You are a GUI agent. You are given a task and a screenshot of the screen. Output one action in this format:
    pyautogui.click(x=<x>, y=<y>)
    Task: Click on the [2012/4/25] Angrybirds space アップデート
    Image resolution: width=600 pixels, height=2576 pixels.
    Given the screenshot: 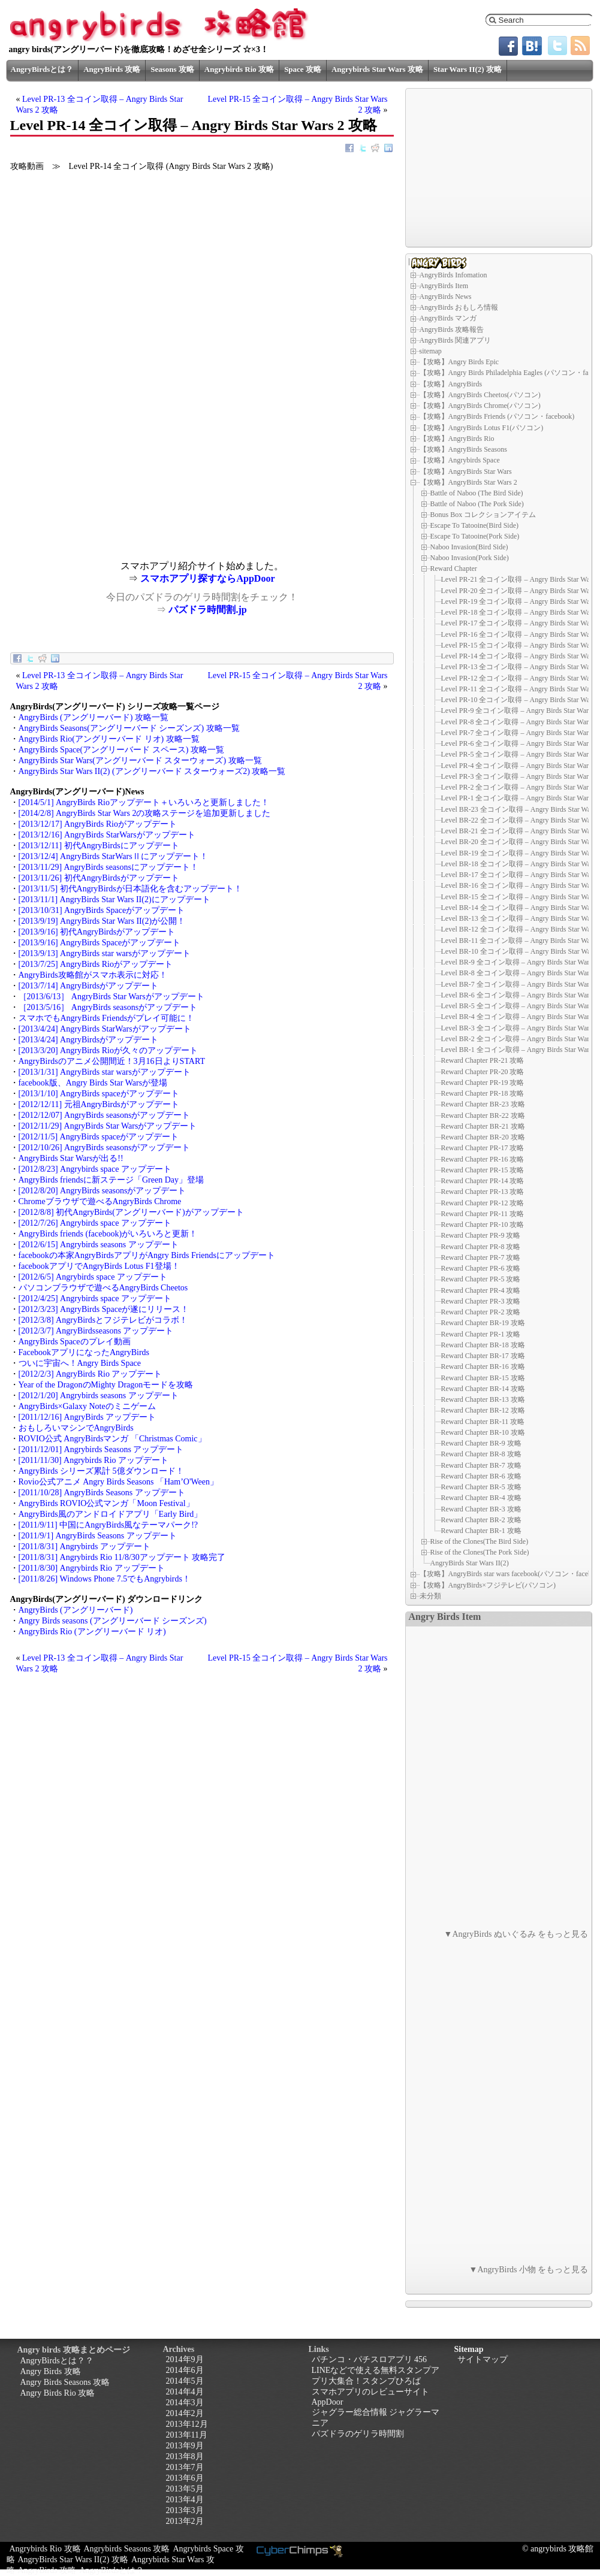 What is the action you would take?
    pyautogui.click(x=95, y=1298)
    